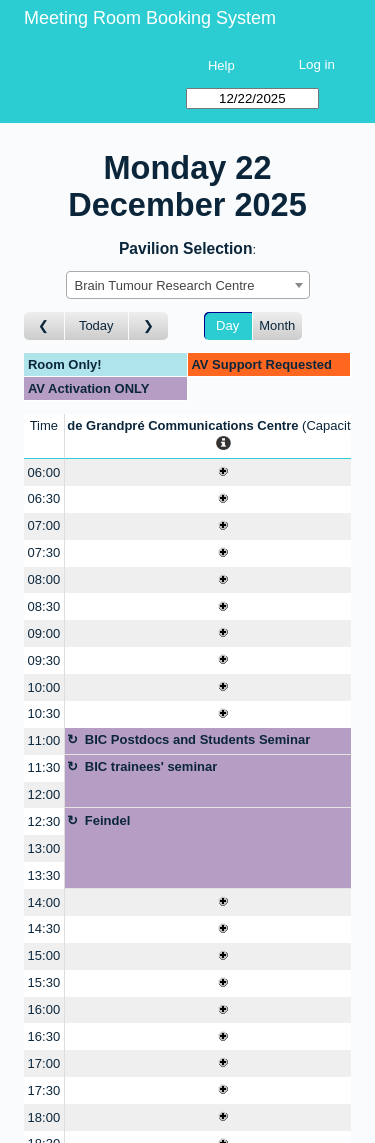 Image resolution: width=375 pixels, height=1143 pixels. What do you see at coordinates (44, 740) in the screenshot?
I see `11:00` at bounding box center [44, 740].